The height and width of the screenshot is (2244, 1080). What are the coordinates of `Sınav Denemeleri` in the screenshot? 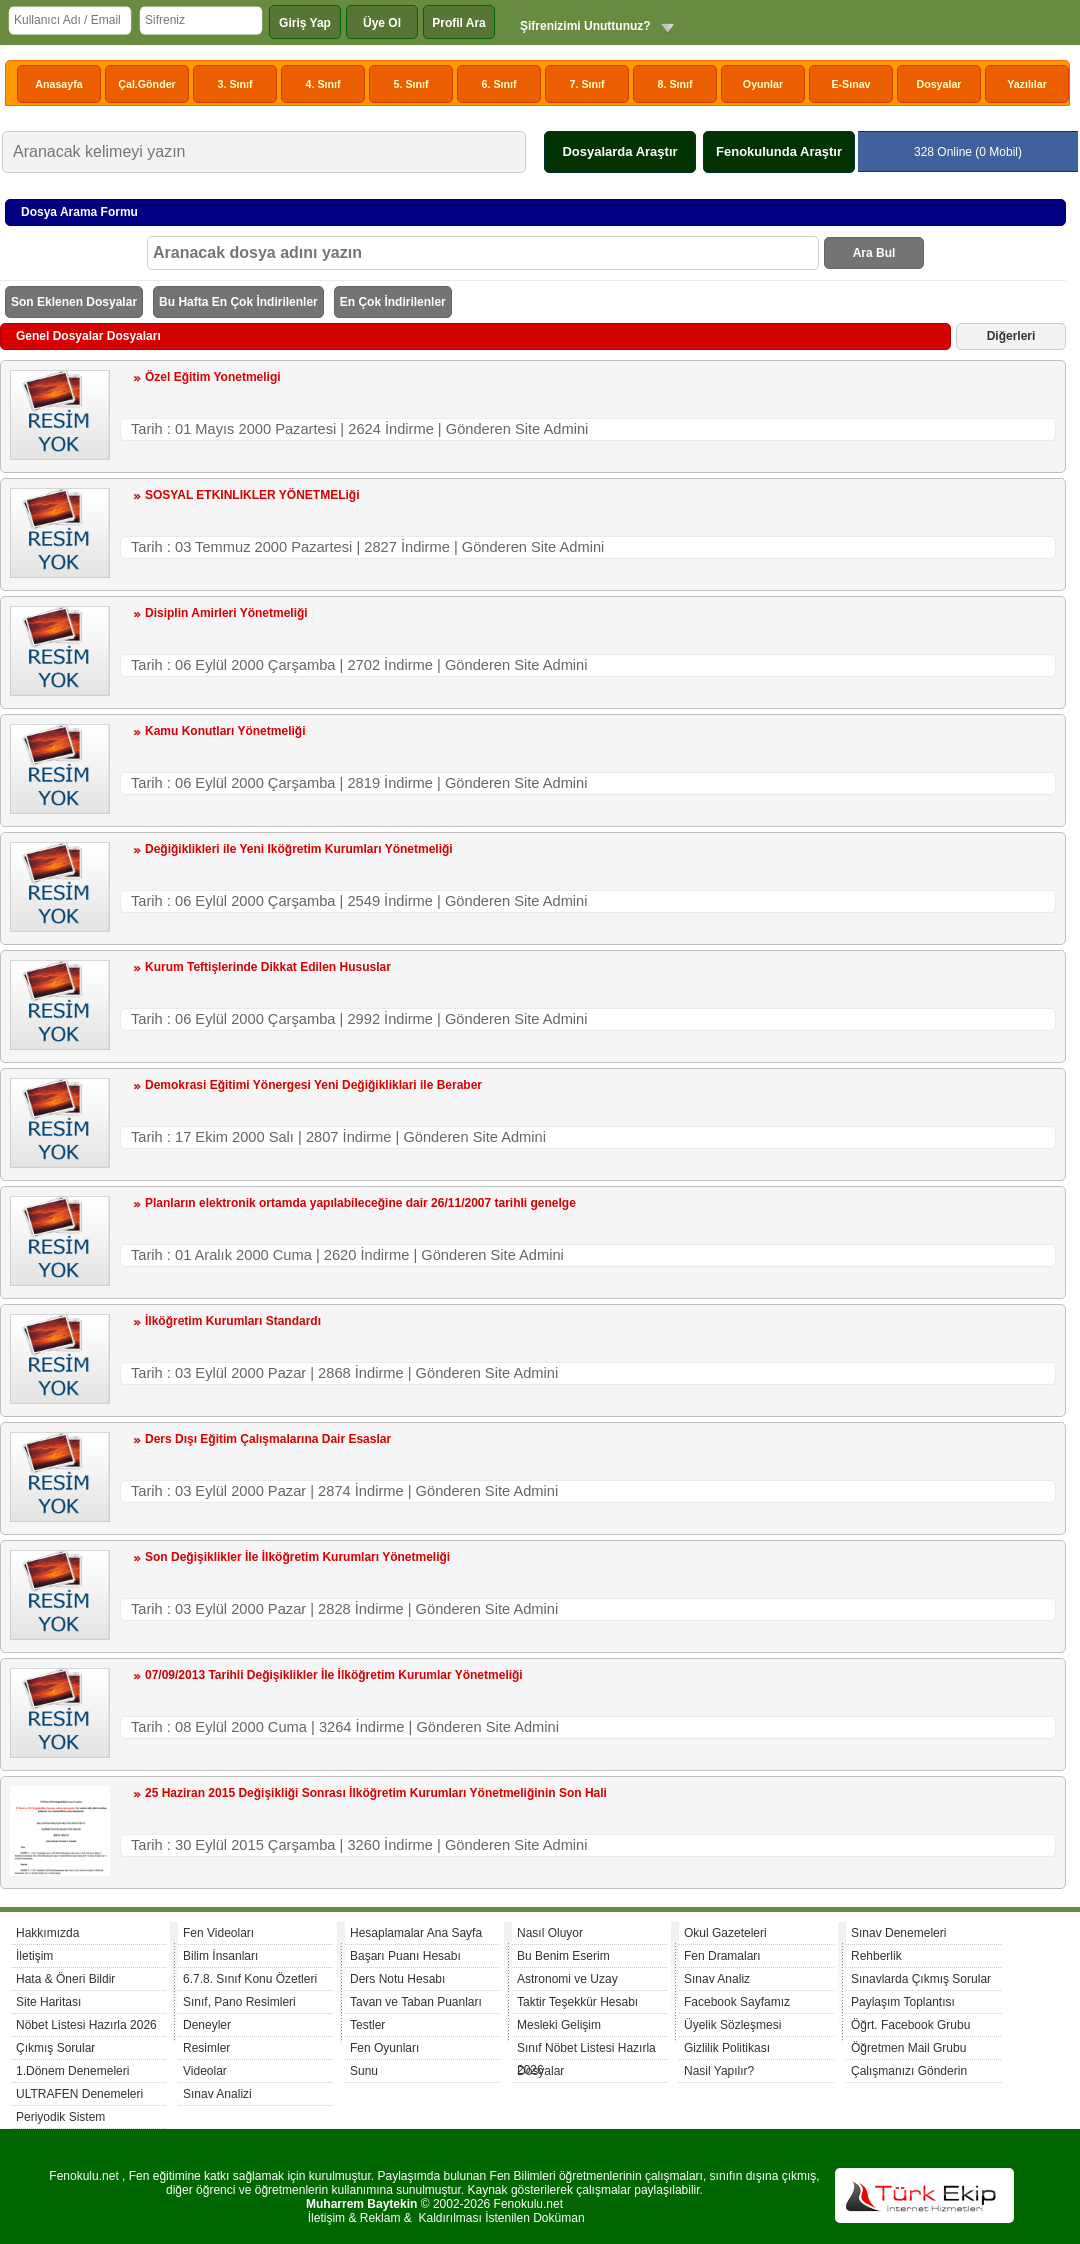 It's located at (898, 1933).